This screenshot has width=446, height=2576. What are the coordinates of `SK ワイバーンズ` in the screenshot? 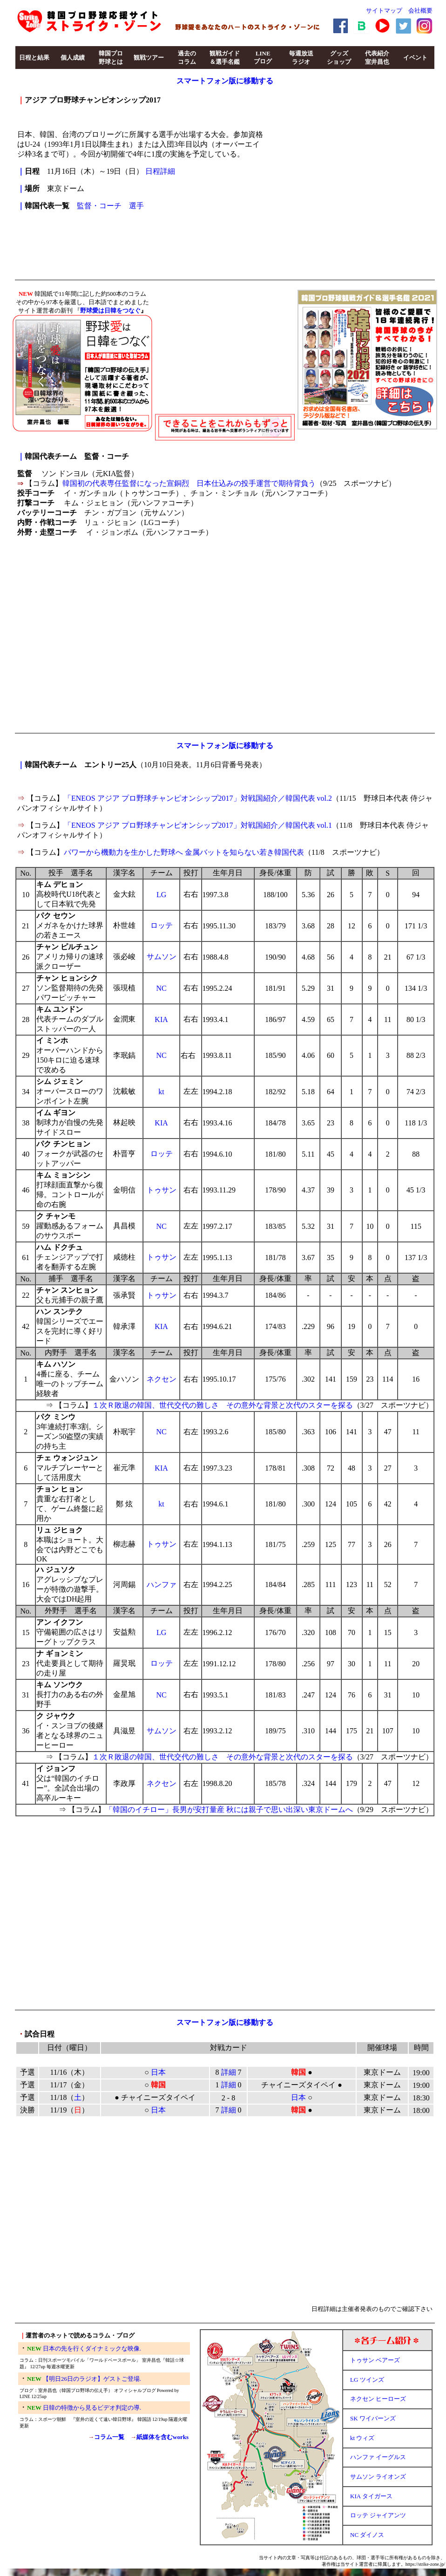 It's located at (373, 2418).